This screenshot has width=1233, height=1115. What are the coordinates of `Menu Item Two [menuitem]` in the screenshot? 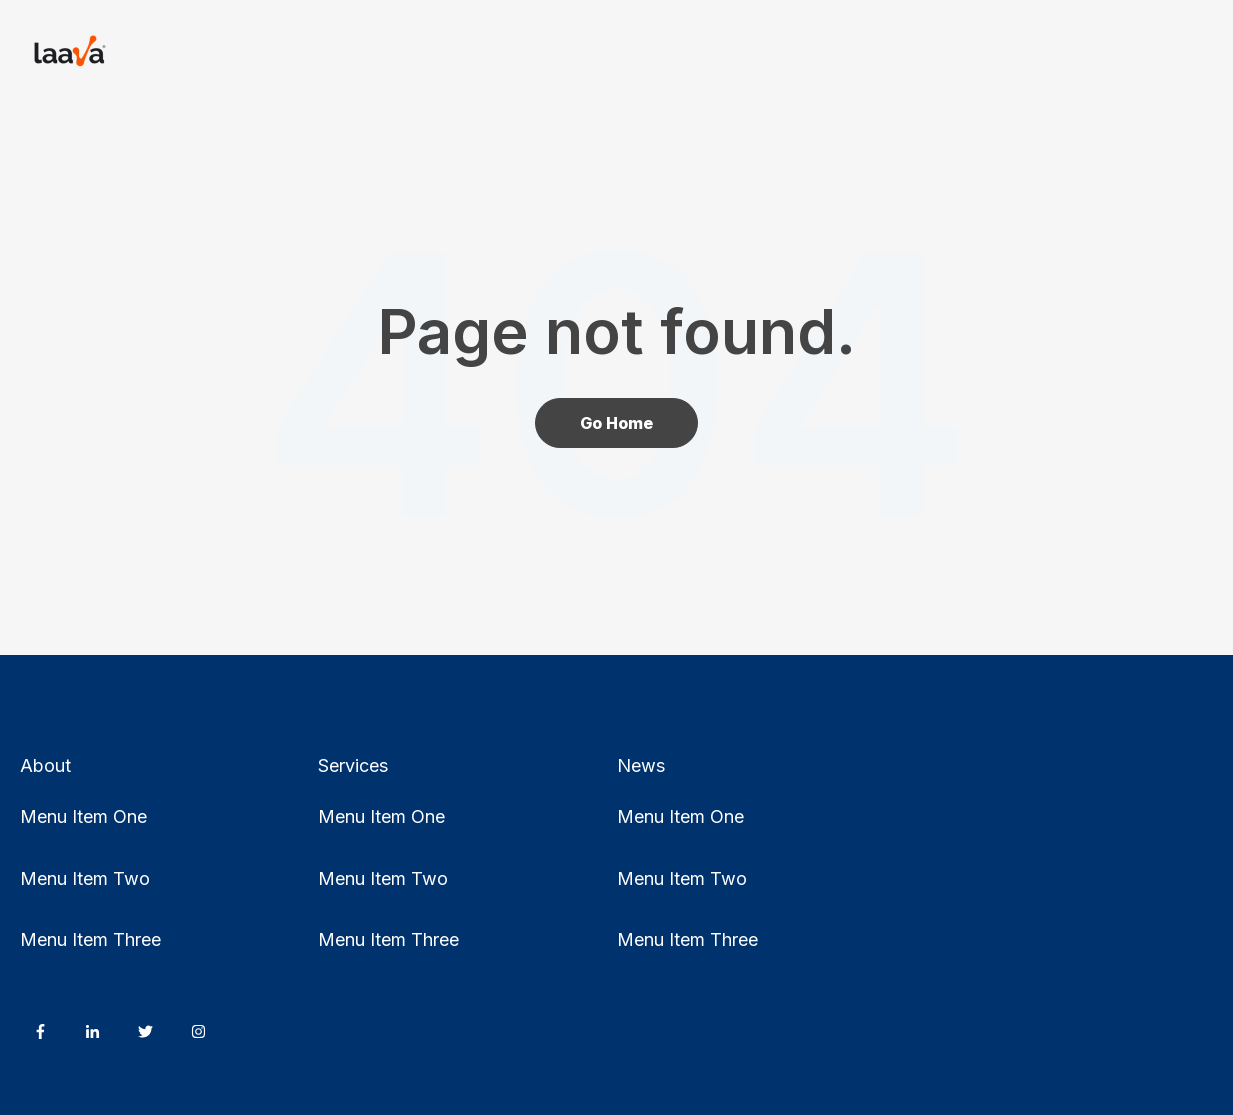 It's located at (85, 878).